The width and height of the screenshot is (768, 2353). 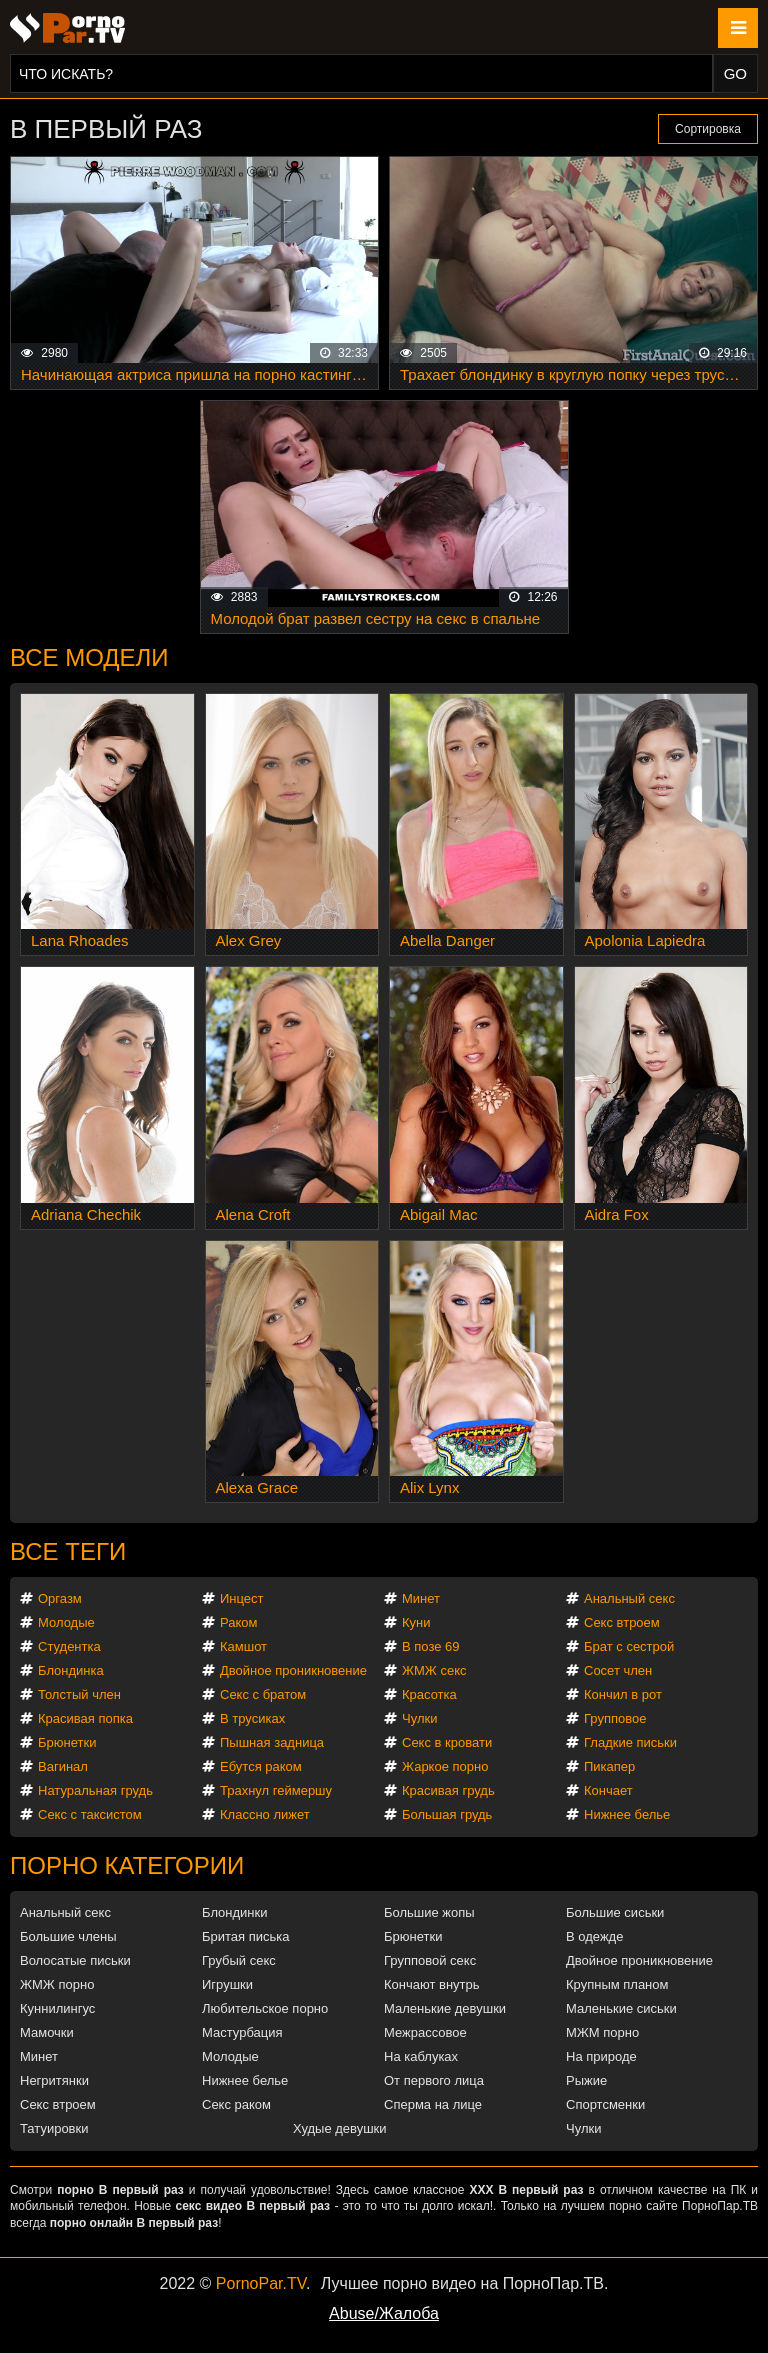 What do you see at coordinates (68, 1936) in the screenshot?
I see `Большие члены` at bounding box center [68, 1936].